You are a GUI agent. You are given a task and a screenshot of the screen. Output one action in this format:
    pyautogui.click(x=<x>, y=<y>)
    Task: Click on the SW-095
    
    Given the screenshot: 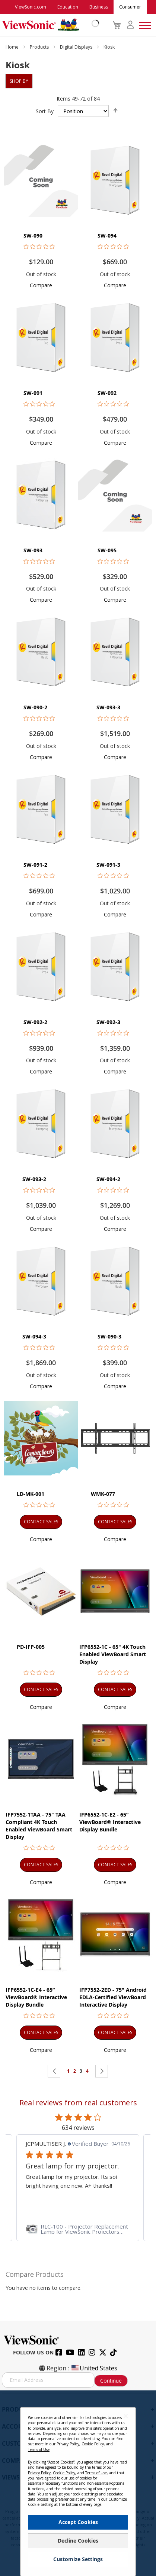 What is the action you would take?
    pyautogui.click(x=107, y=550)
    